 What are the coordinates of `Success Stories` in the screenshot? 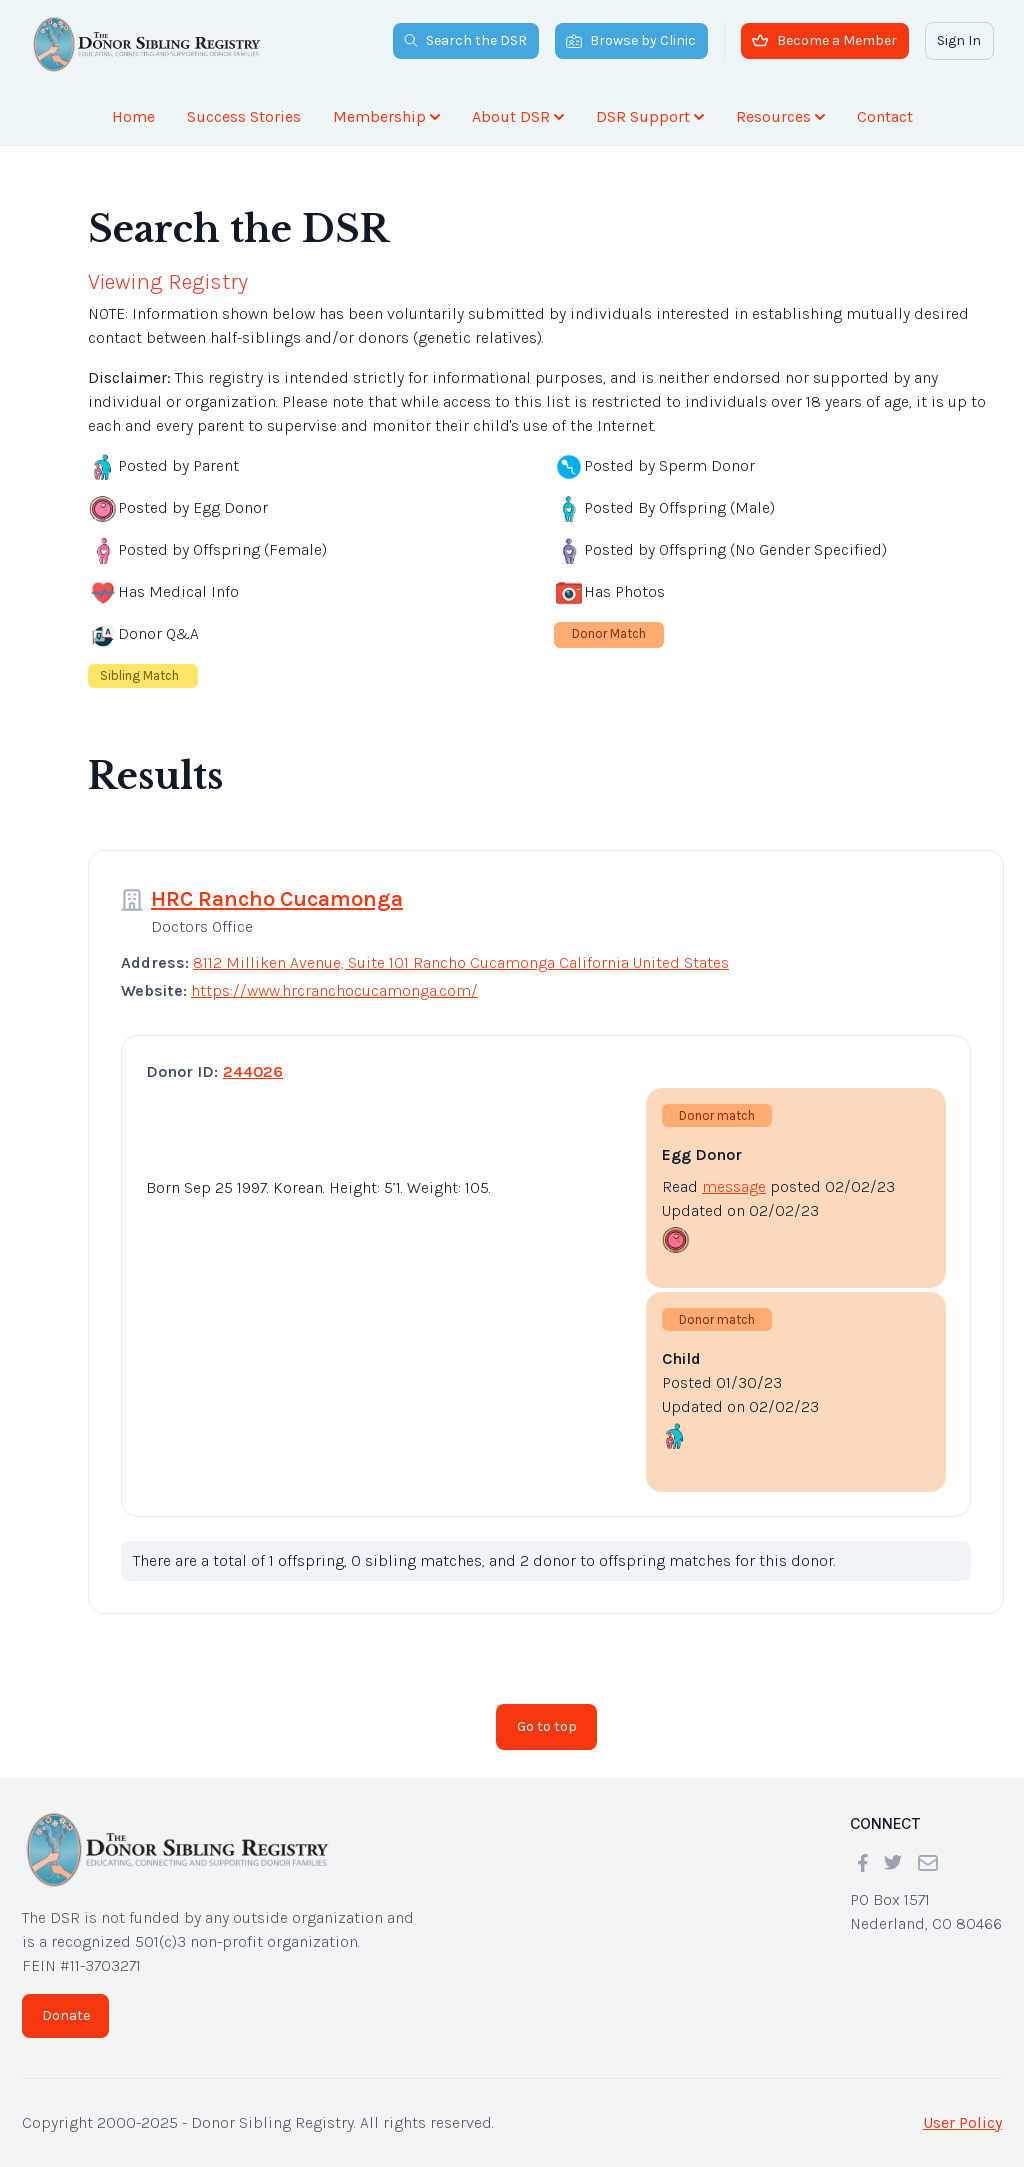 It's located at (244, 116).